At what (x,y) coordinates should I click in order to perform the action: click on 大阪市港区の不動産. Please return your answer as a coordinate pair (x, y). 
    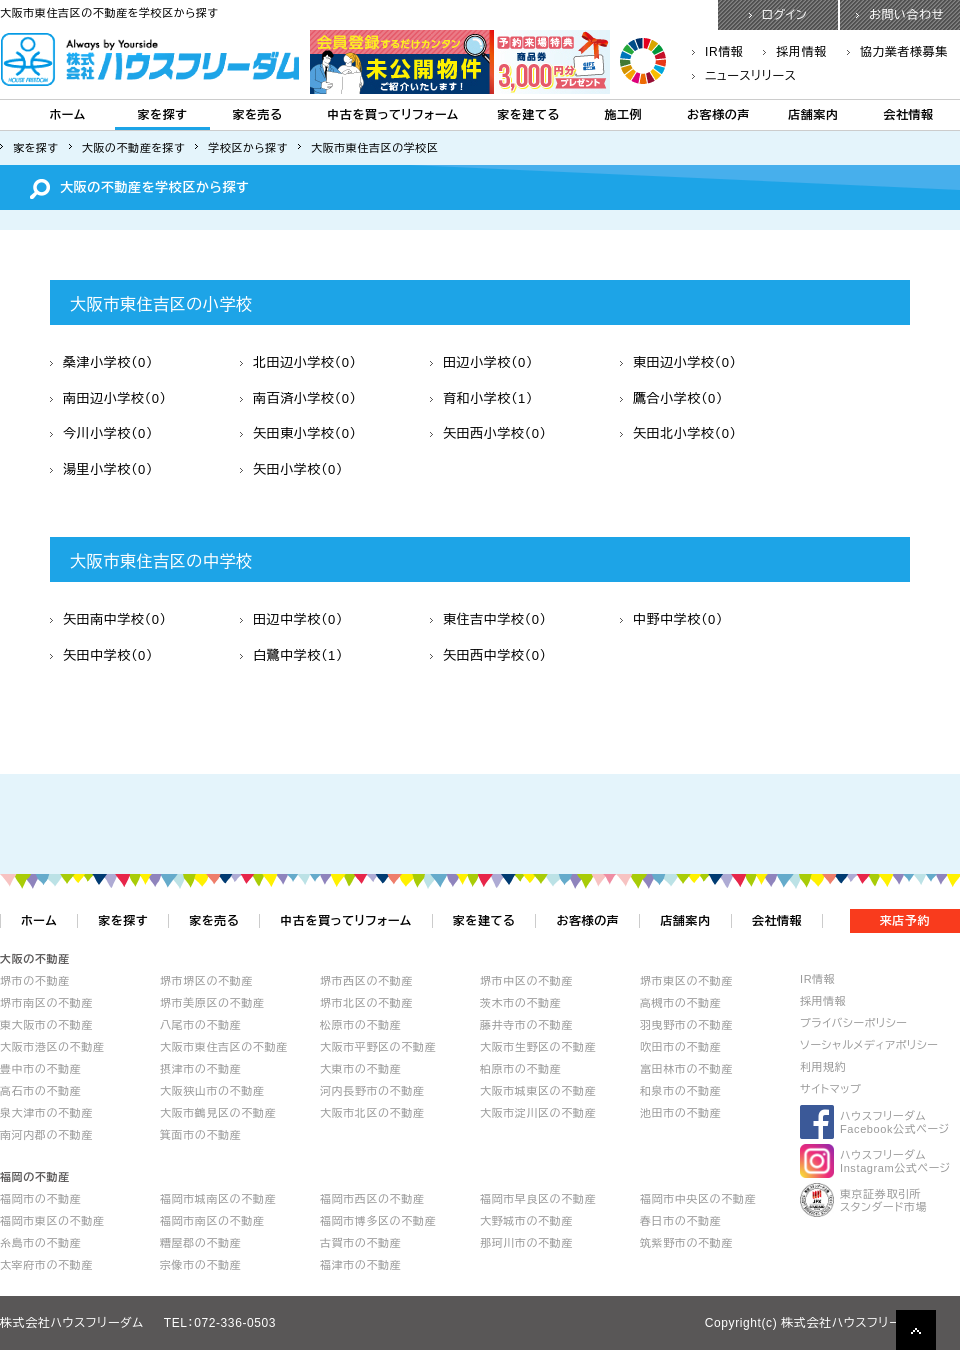
    Looking at the image, I should click on (52, 1047).